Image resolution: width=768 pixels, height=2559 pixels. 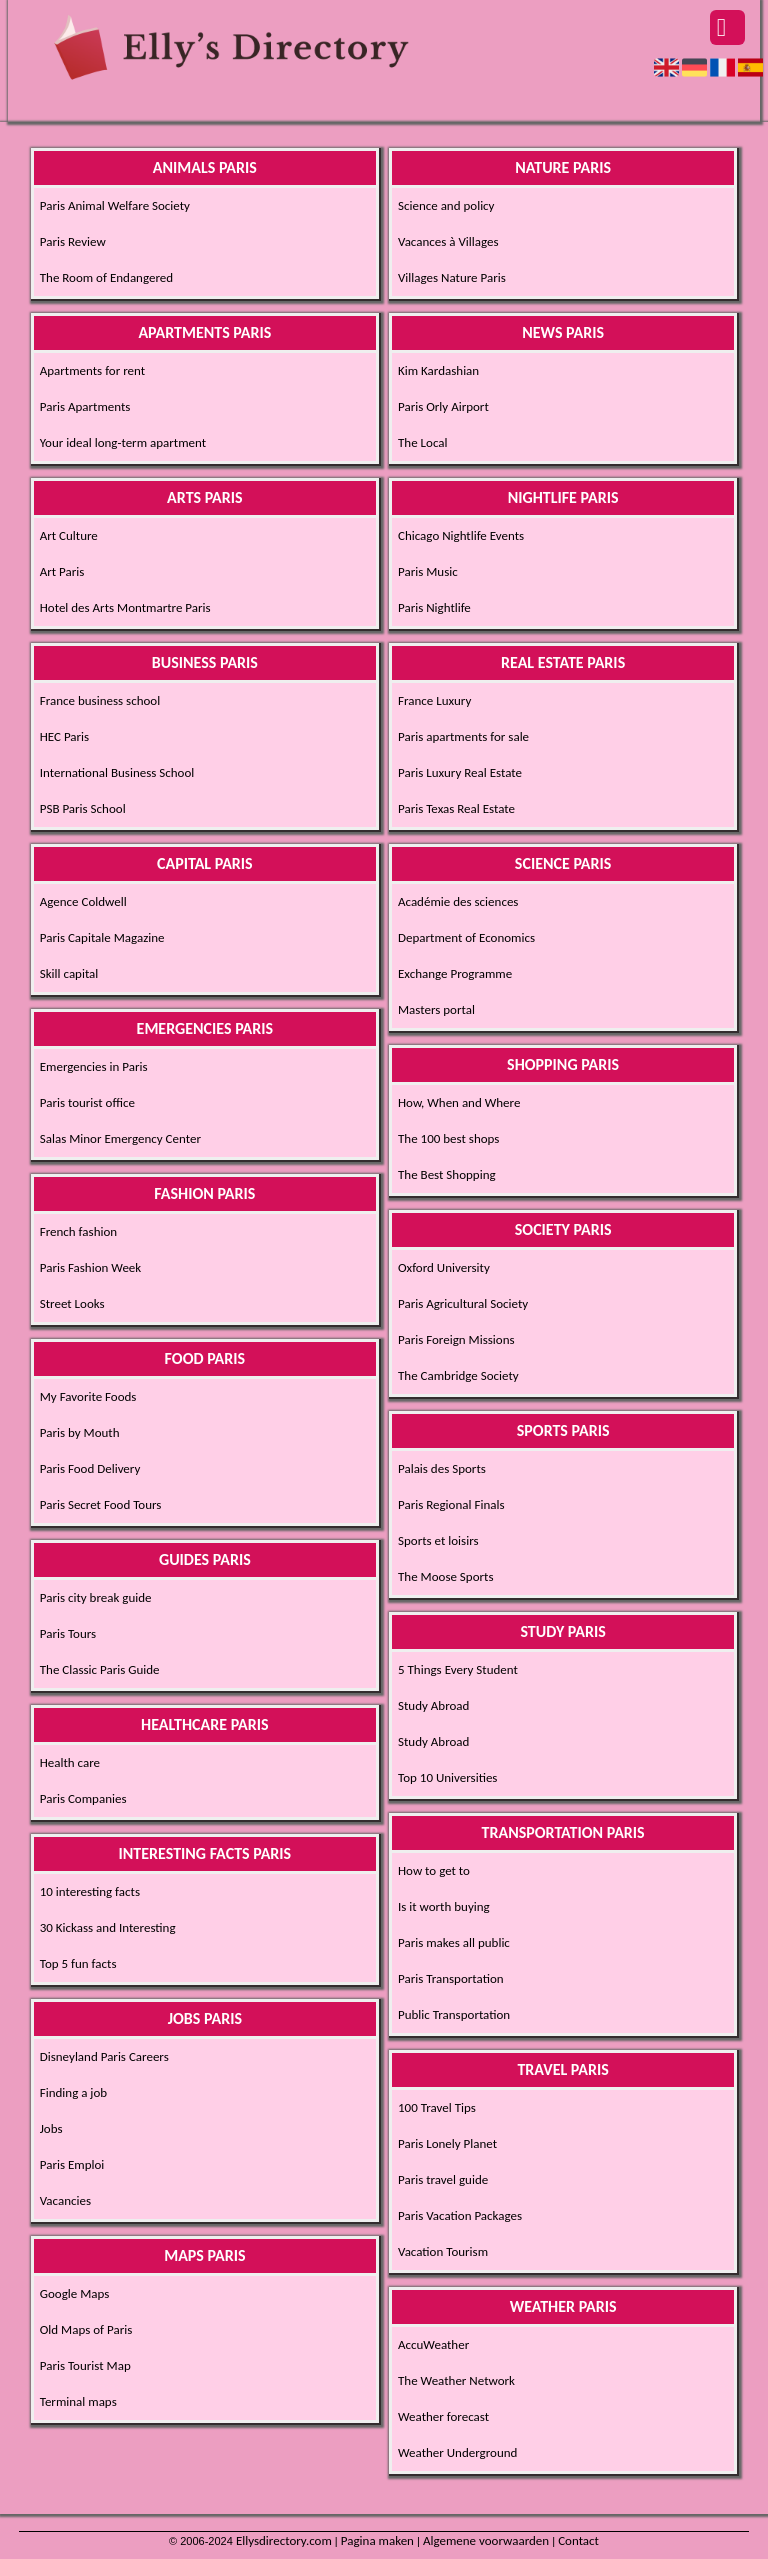 I want to click on Science and policy, so click(x=446, y=205).